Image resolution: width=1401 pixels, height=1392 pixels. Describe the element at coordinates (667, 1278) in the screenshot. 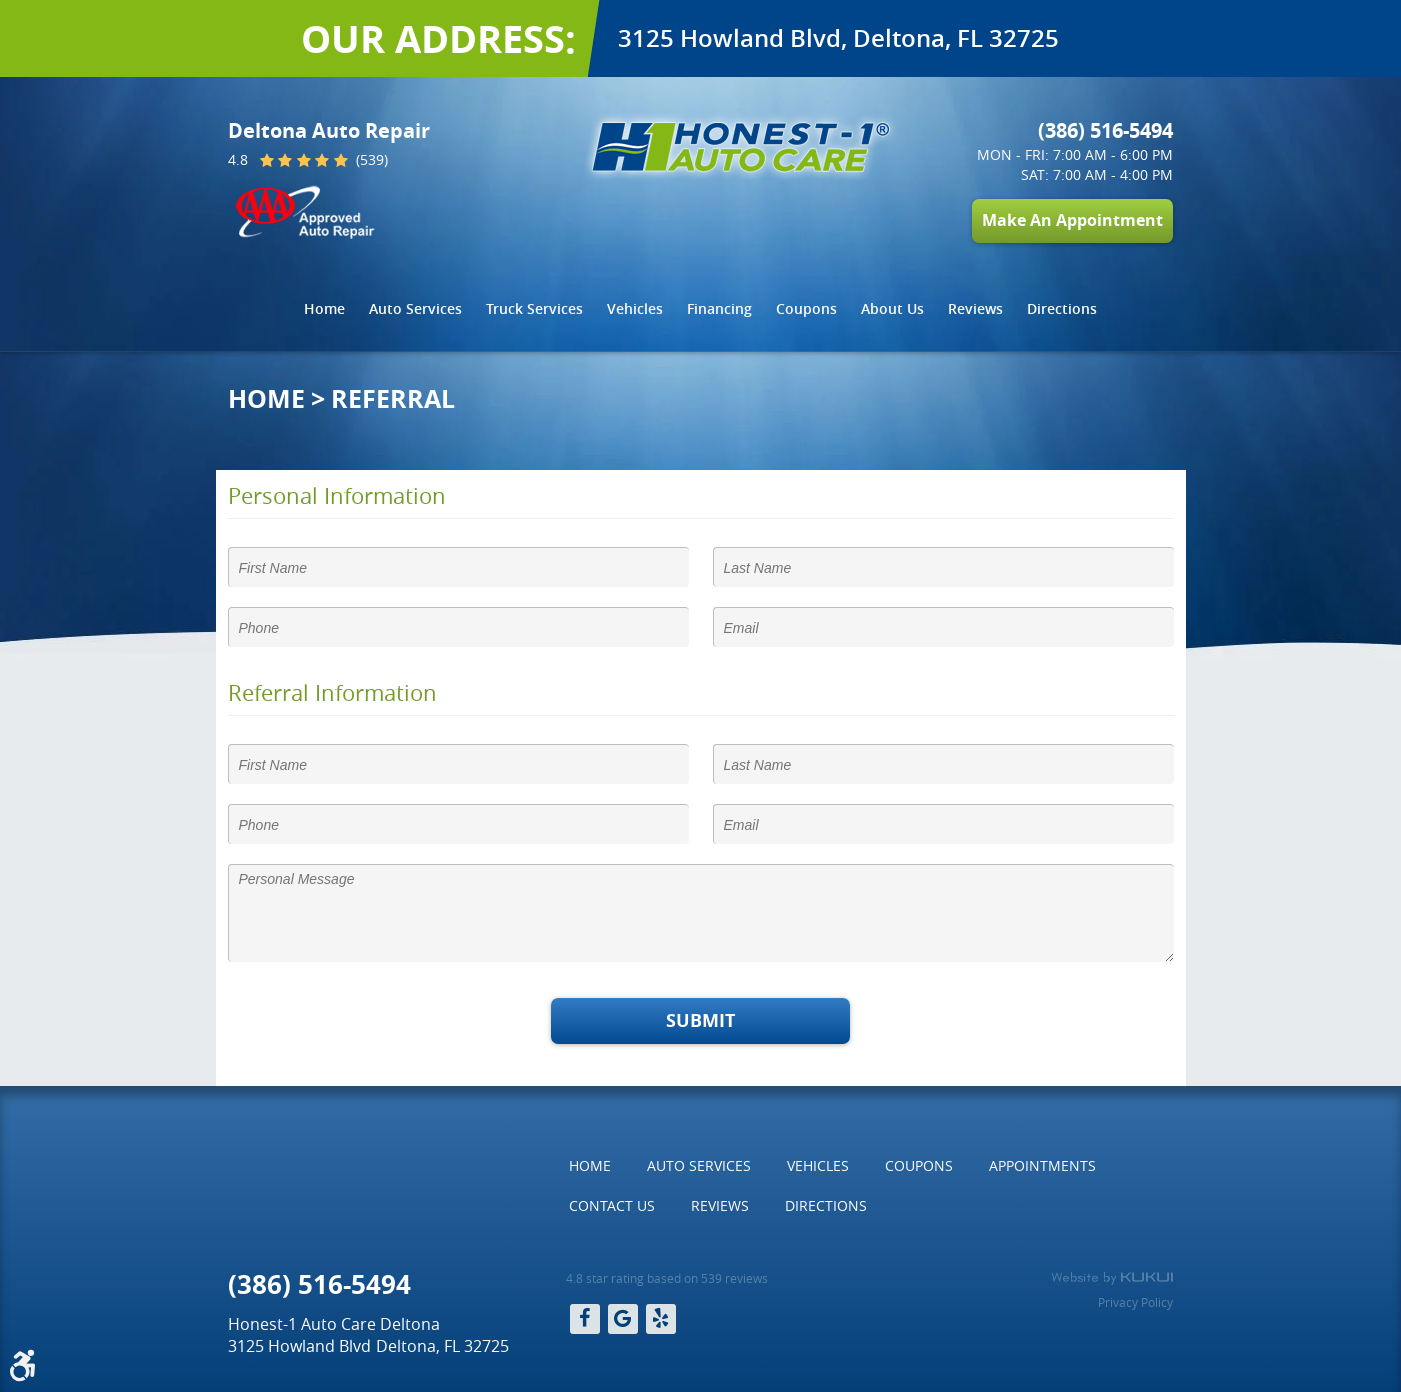

I see `4.8 star rating based on 539 reviews` at that location.